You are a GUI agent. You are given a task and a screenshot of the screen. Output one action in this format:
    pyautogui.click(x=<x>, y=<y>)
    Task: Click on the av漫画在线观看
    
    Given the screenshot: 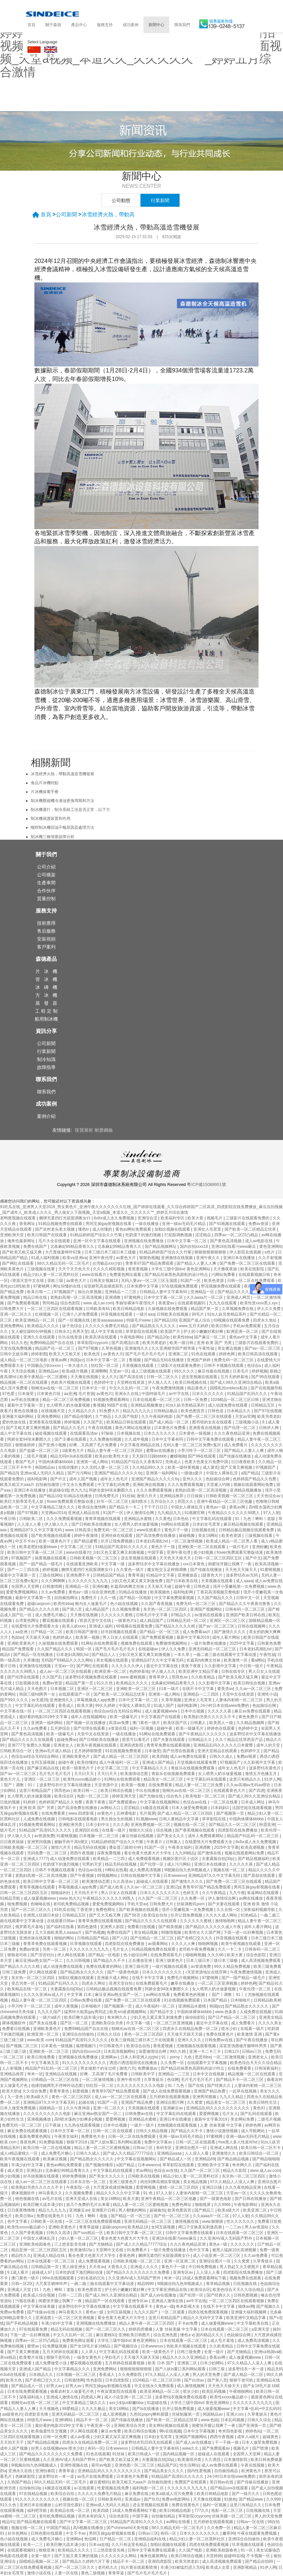 What is the action you would take?
    pyautogui.click(x=208, y=1615)
    